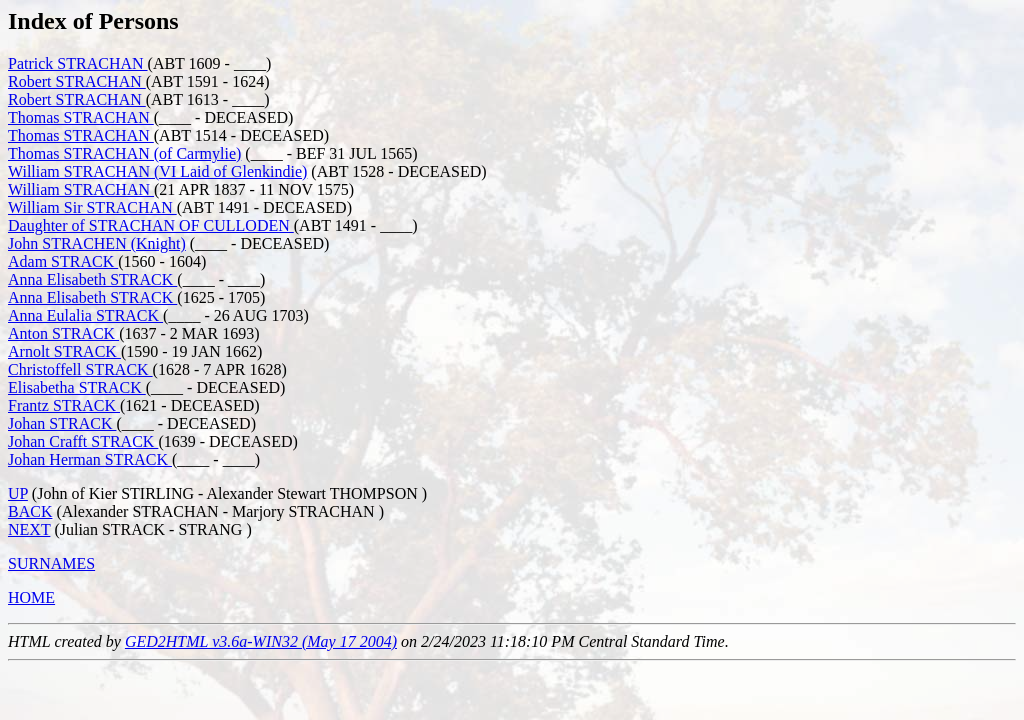 The height and width of the screenshot is (720, 1024). Describe the element at coordinates (51, 563) in the screenshot. I see `SURNAMES` at that location.